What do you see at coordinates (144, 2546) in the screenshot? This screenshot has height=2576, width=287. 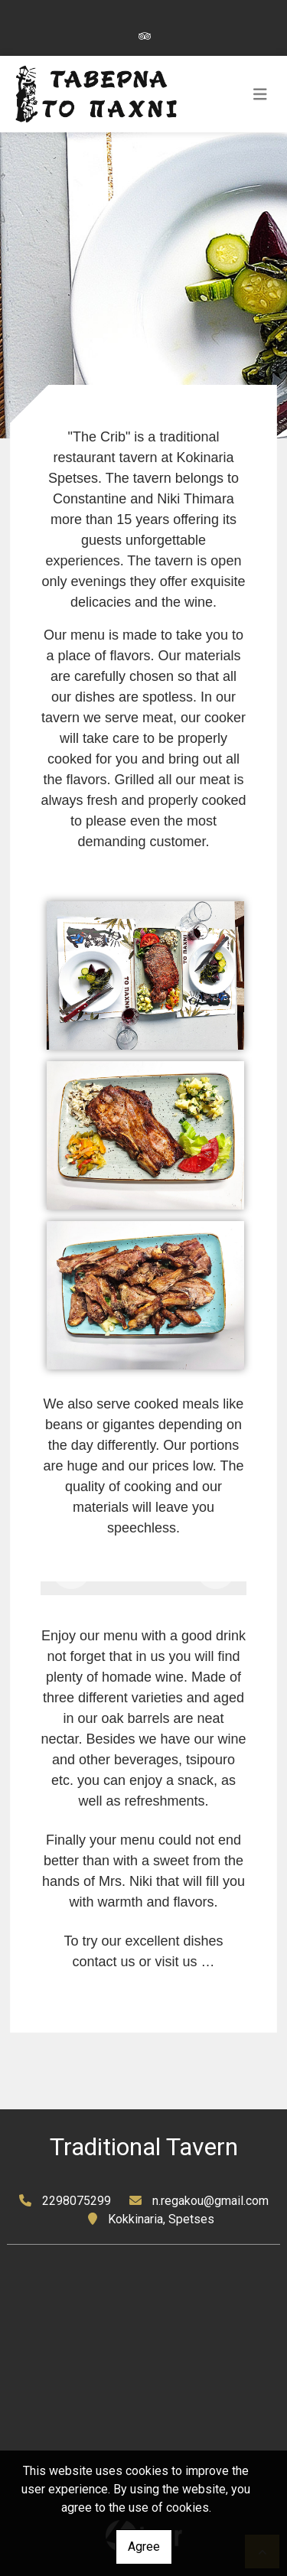 I see `Agree` at bounding box center [144, 2546].